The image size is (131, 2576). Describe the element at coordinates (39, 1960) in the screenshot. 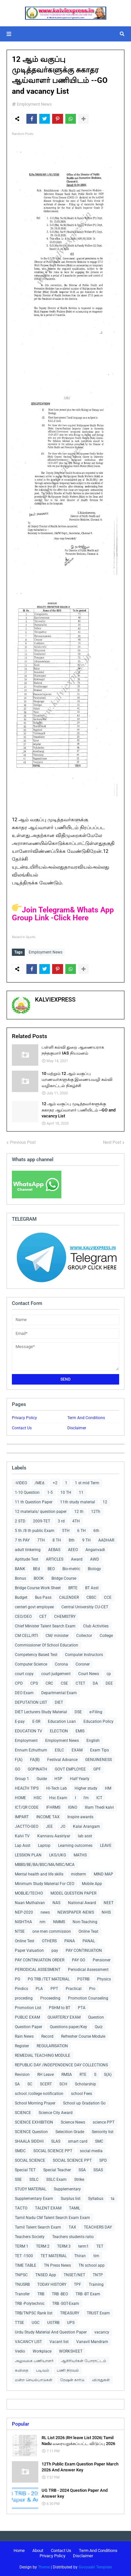

I see `PAY CONTINUATION ORDER` at that location.